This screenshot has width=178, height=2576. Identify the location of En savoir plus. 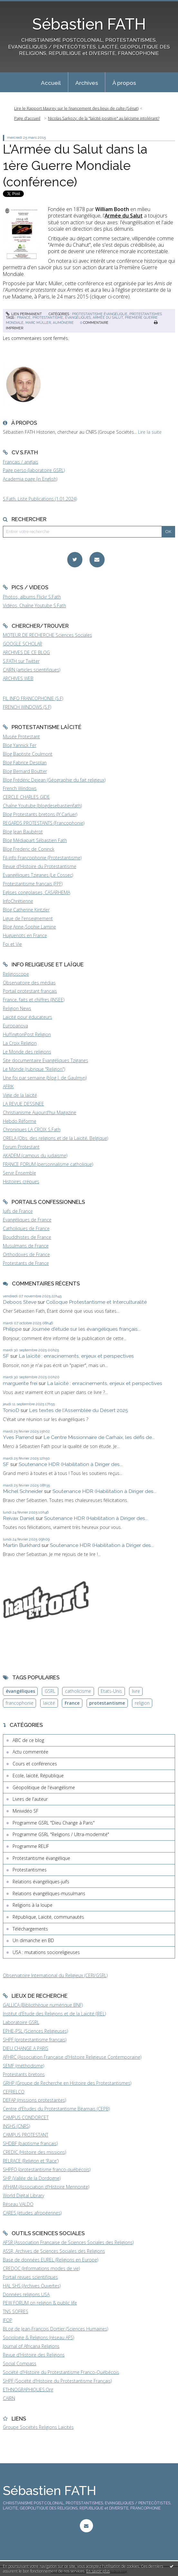
(98, 2571).